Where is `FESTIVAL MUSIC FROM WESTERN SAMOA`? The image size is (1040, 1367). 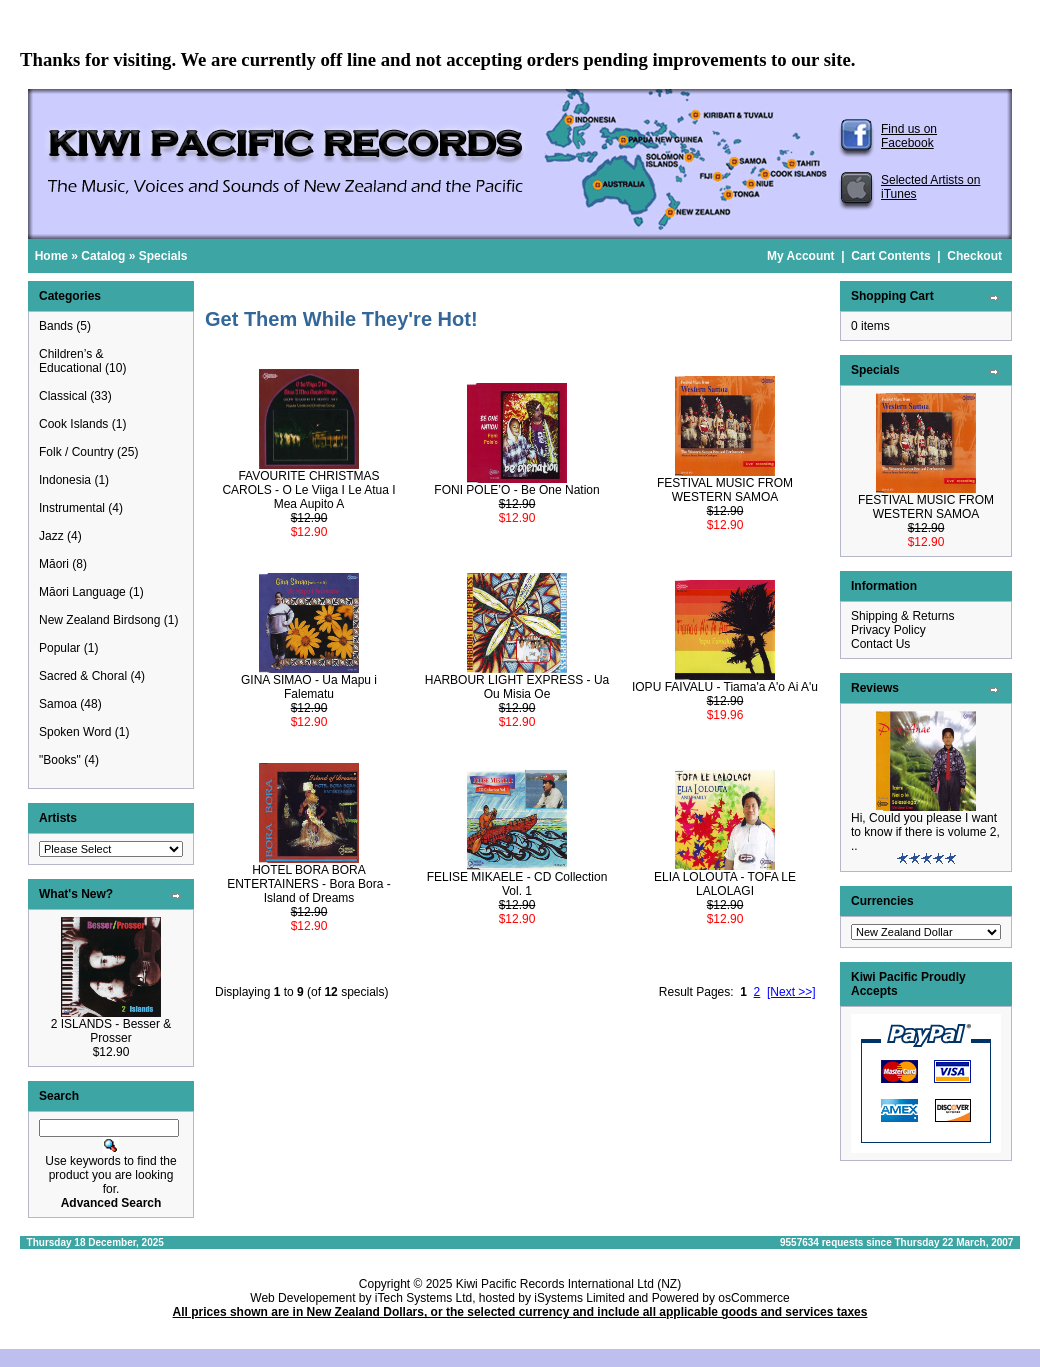
FESTIVAL MUSIC FROM WESTERN SAMOA is located at coordinates (725, 490).